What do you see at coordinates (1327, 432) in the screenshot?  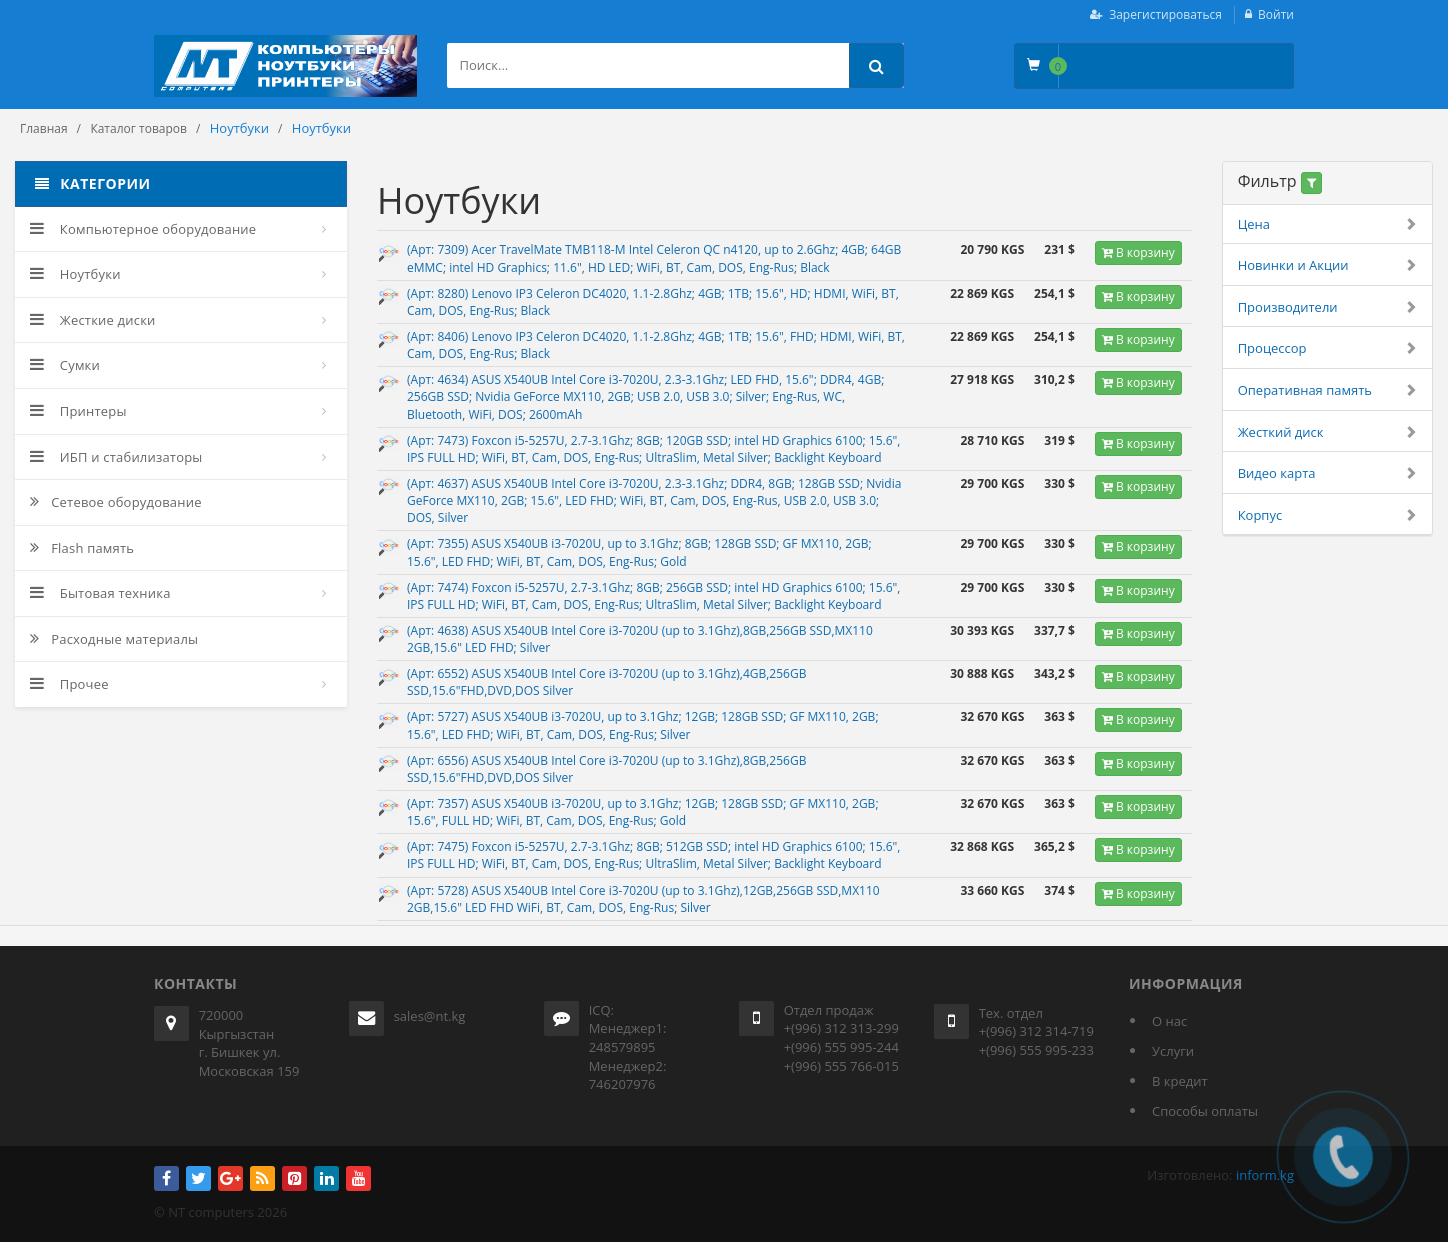 I see `Жесткий диск` at bounding box center [1327, 432].